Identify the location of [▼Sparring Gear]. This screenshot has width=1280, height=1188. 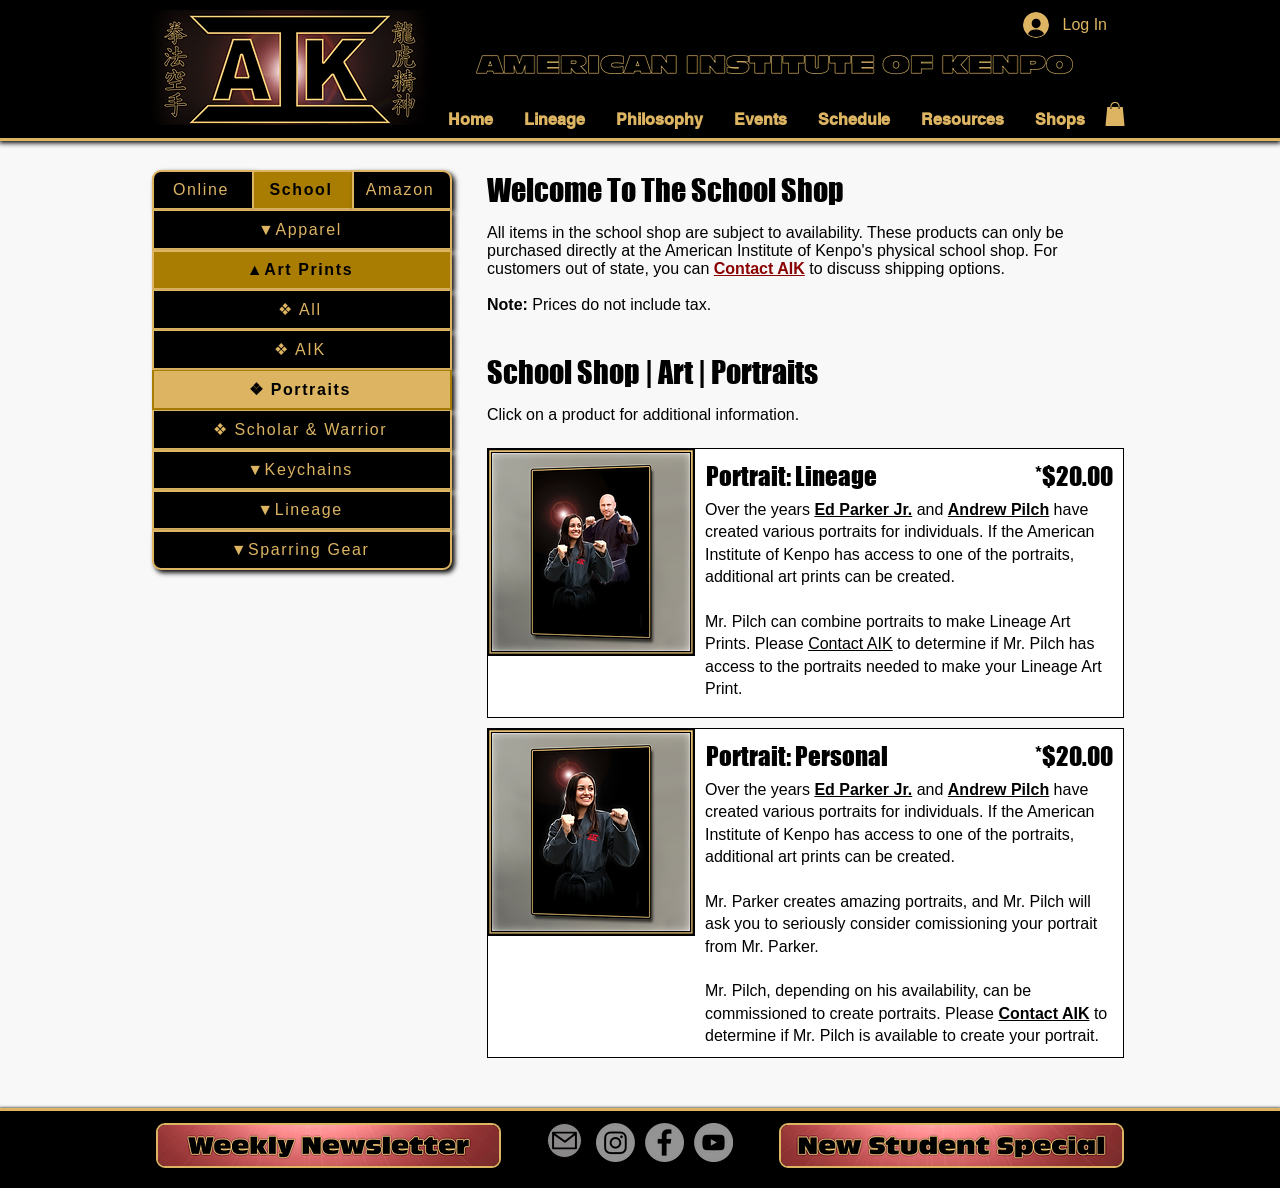
(302, 550).